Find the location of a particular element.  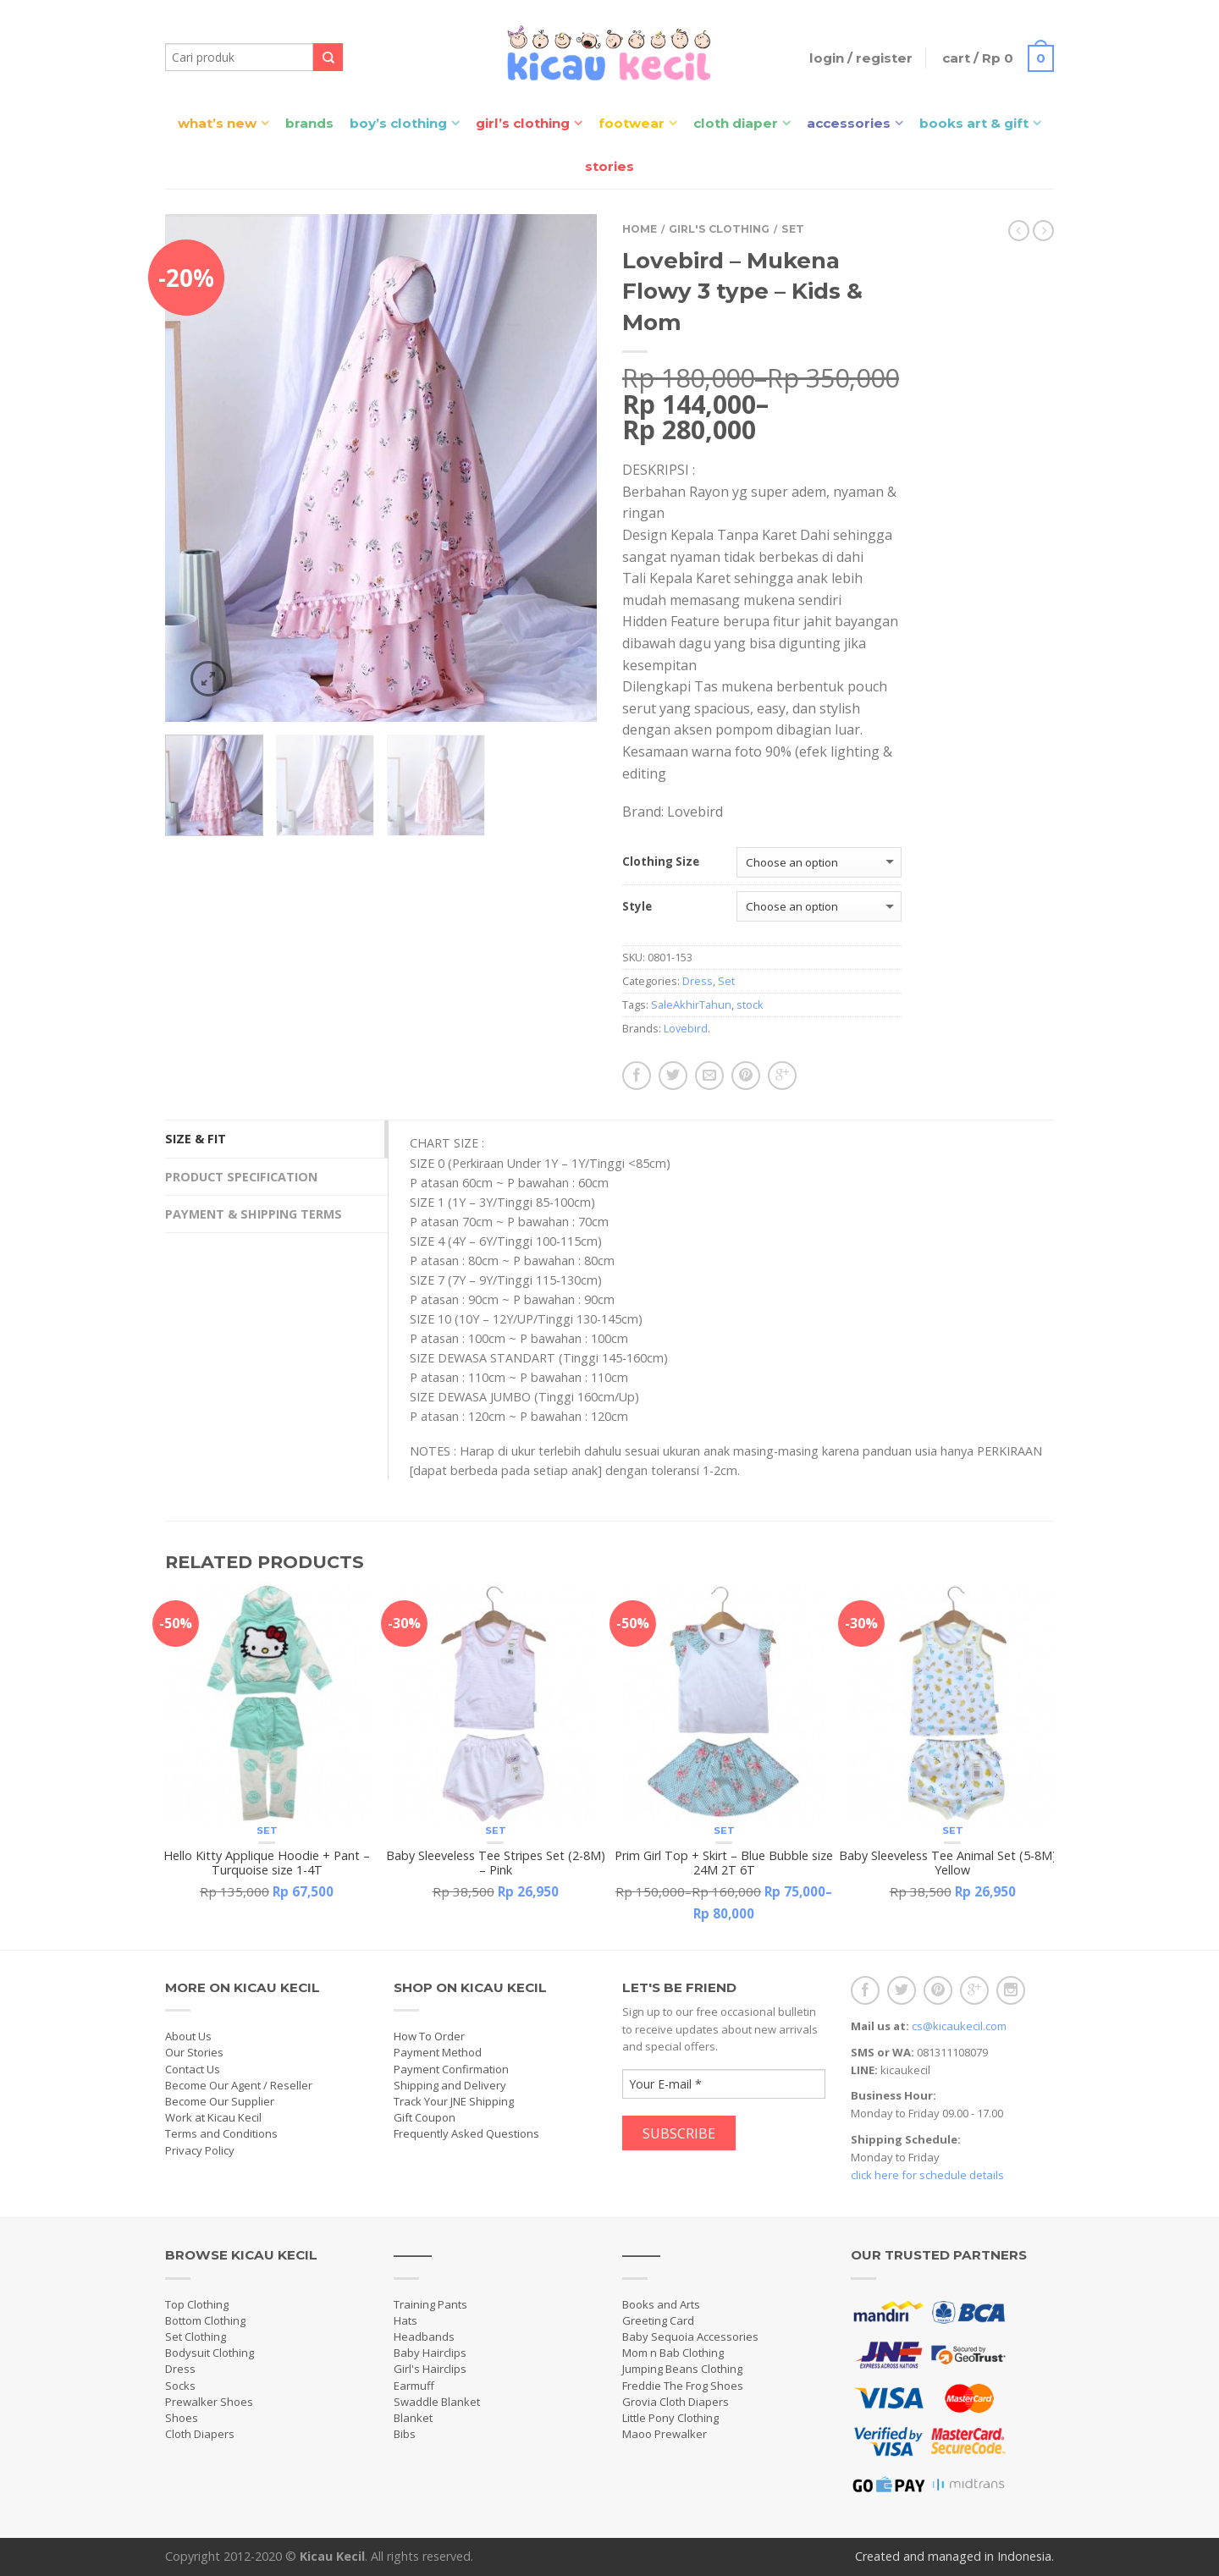

Payment Confirmation is located at coordinates (451, 2069).